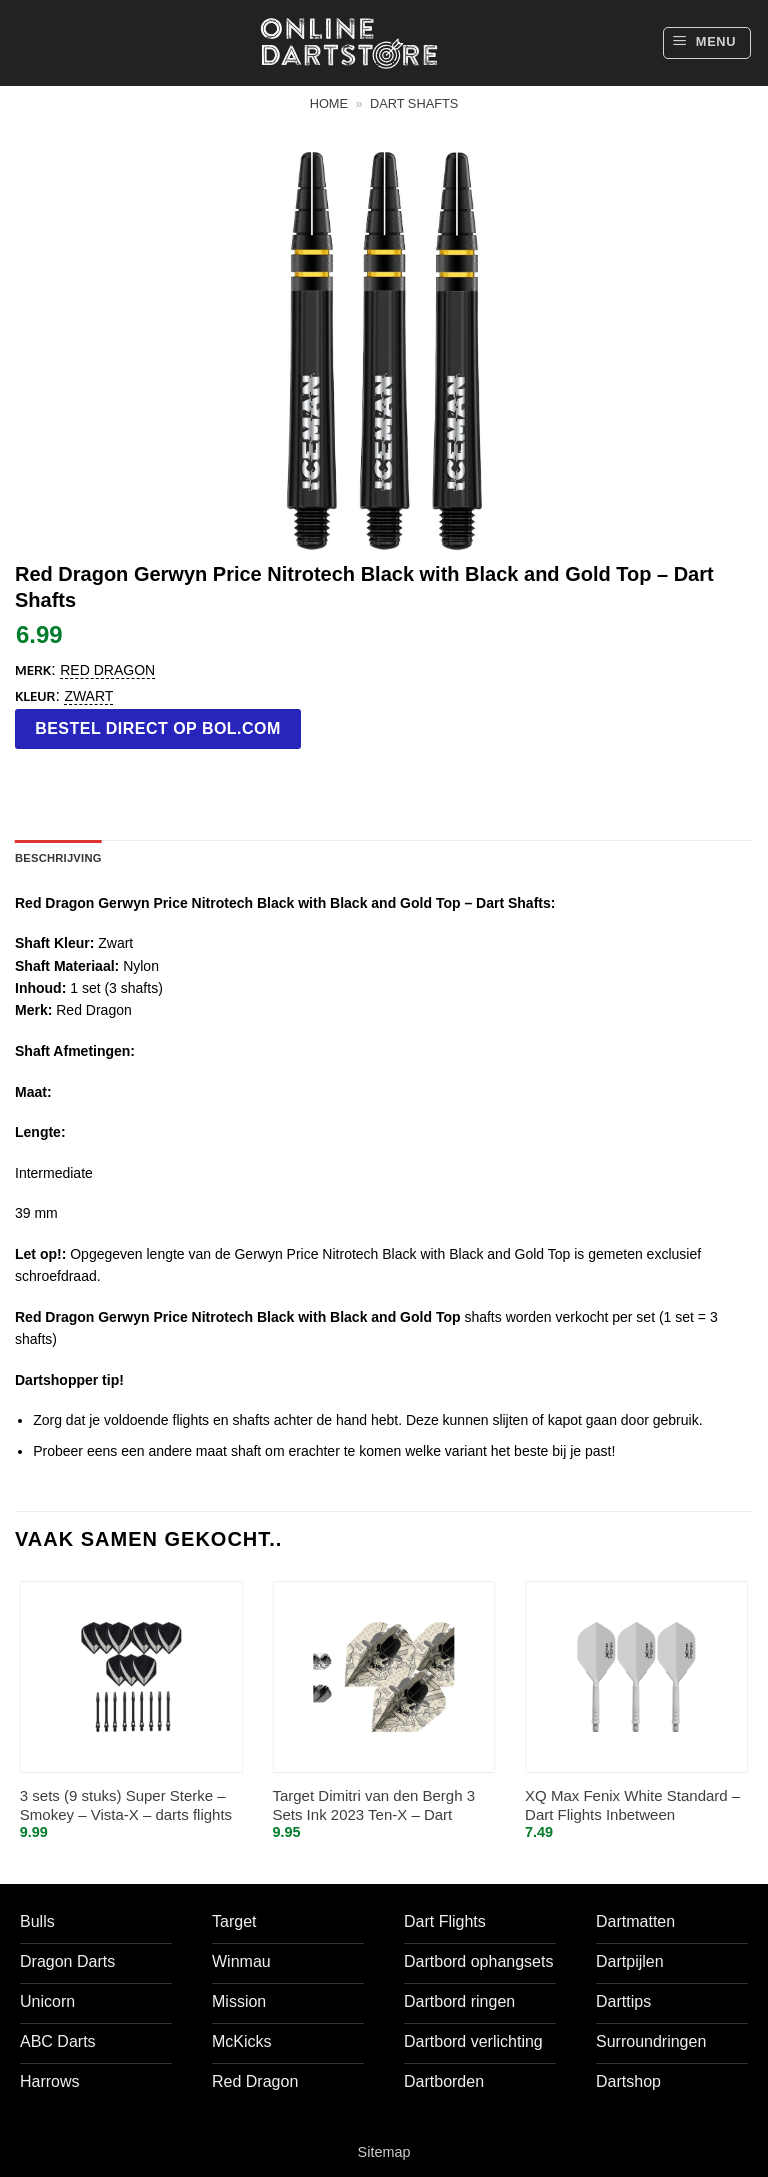  Describe the element at coordinates (107, 670) in the screenshot. I see `Red Dragon` at that location.